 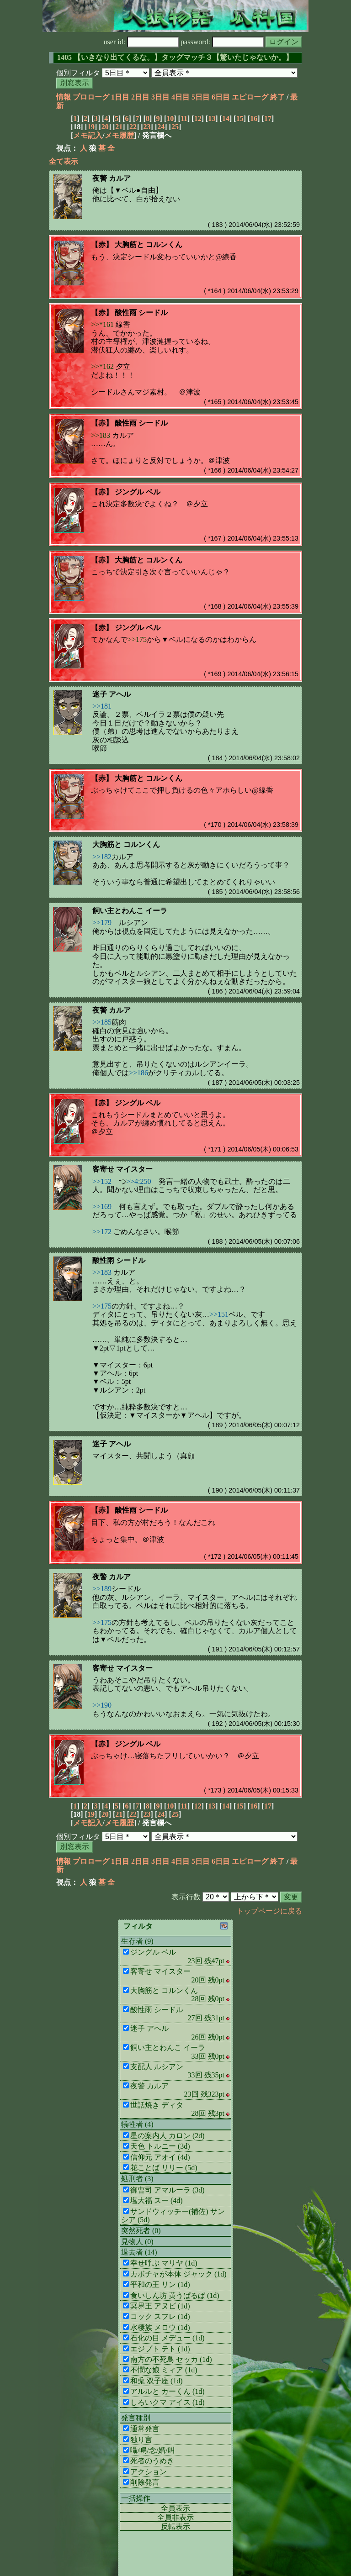 I want to click on 22, so click(x=133, y=127).